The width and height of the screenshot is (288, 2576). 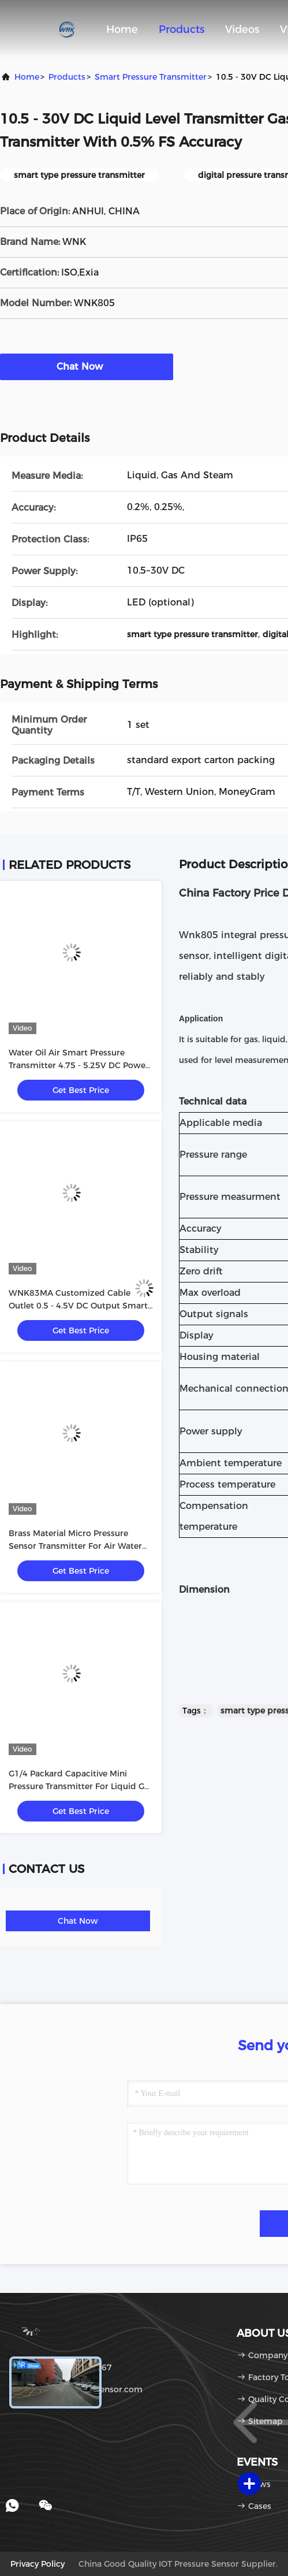 What do you see at coordinates (151, 77) in the screenshot?
I see `Smart Pressure Transmitter` at bounding box center [151, 77].